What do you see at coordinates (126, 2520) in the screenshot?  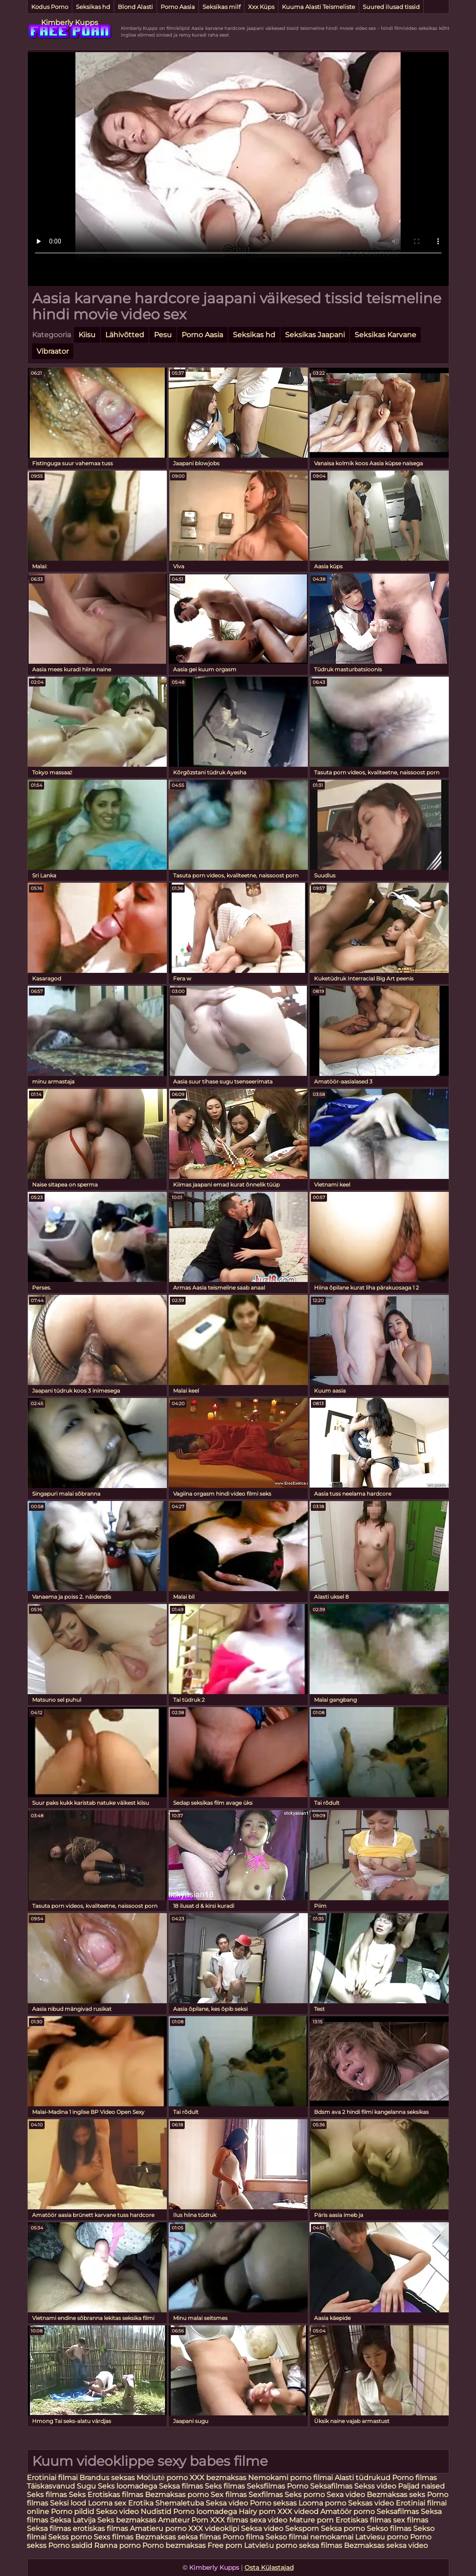 I see `Seks bezmaksas` at bounding box center [126, 2520].